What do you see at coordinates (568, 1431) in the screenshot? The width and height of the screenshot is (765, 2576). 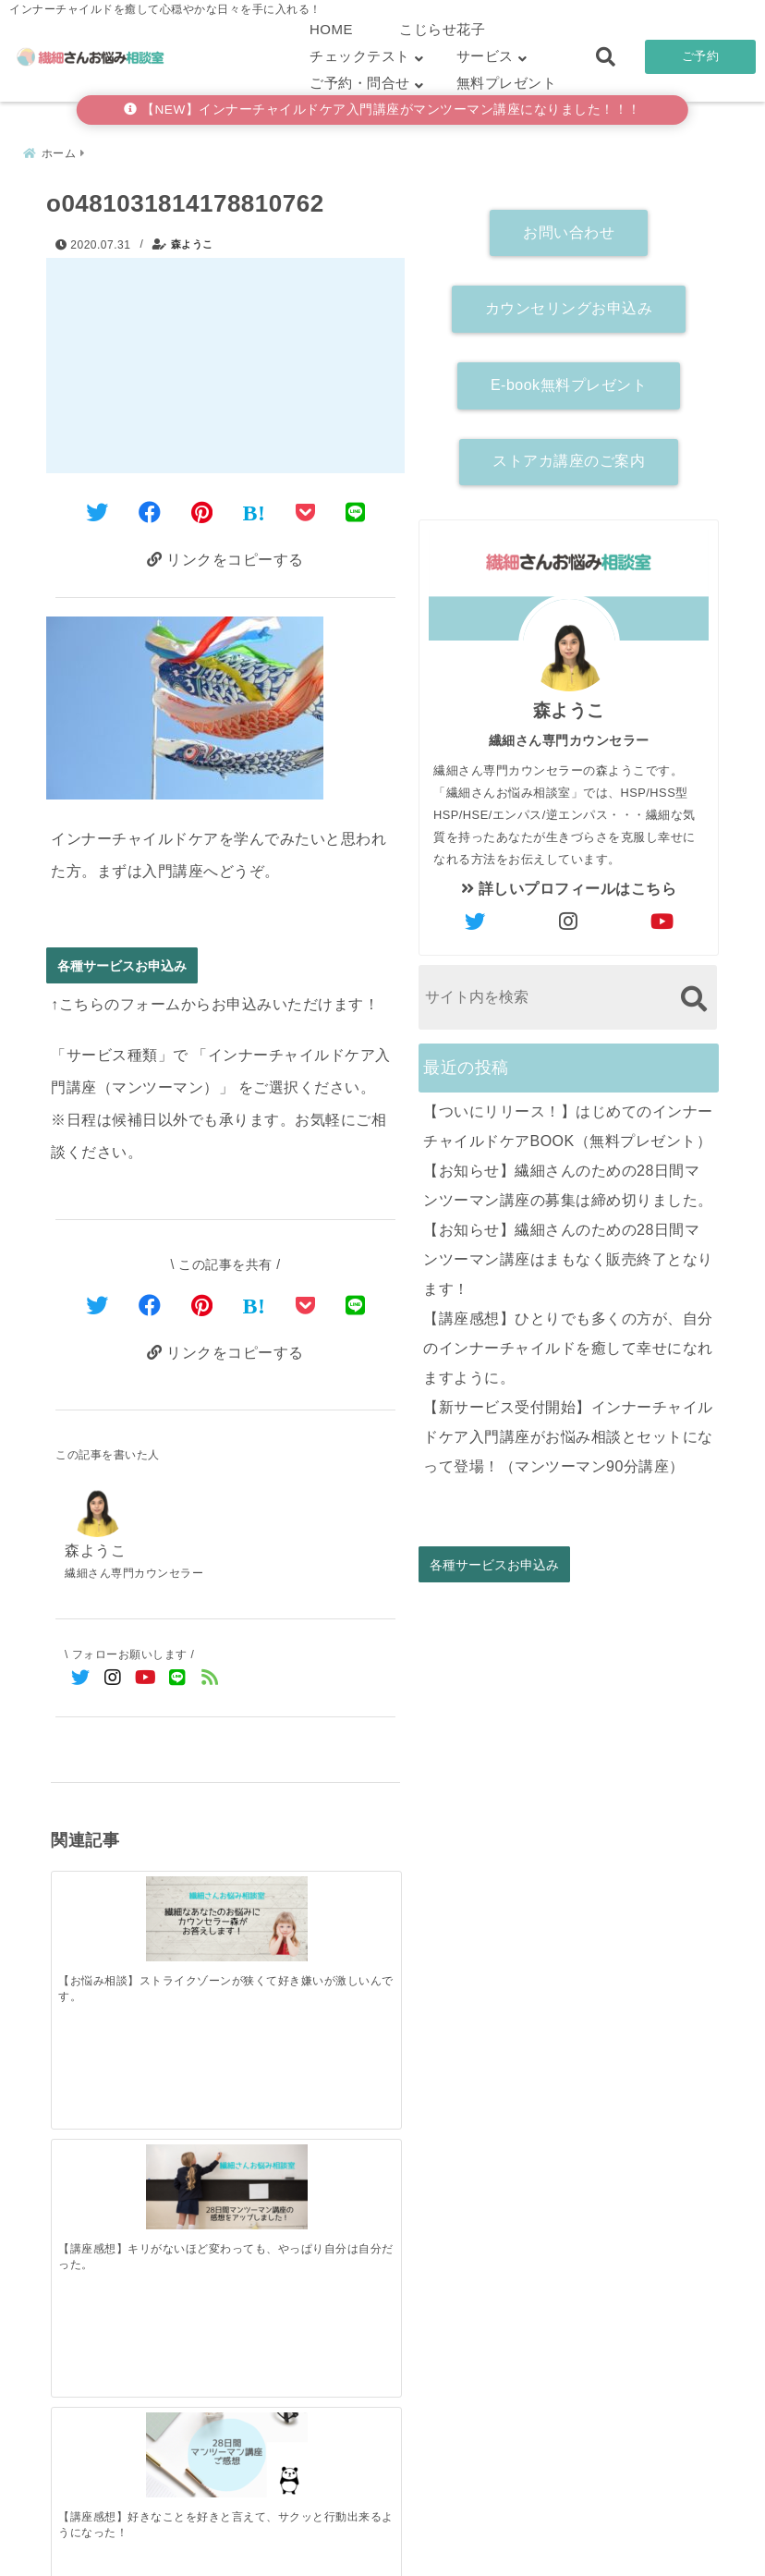 I see `【新サービス受付開始】インナーチャイルドケア入門講座がお悩み相談とセットになって登場！（マンツーマン90分講座）` at bounding box center [568, 1431].